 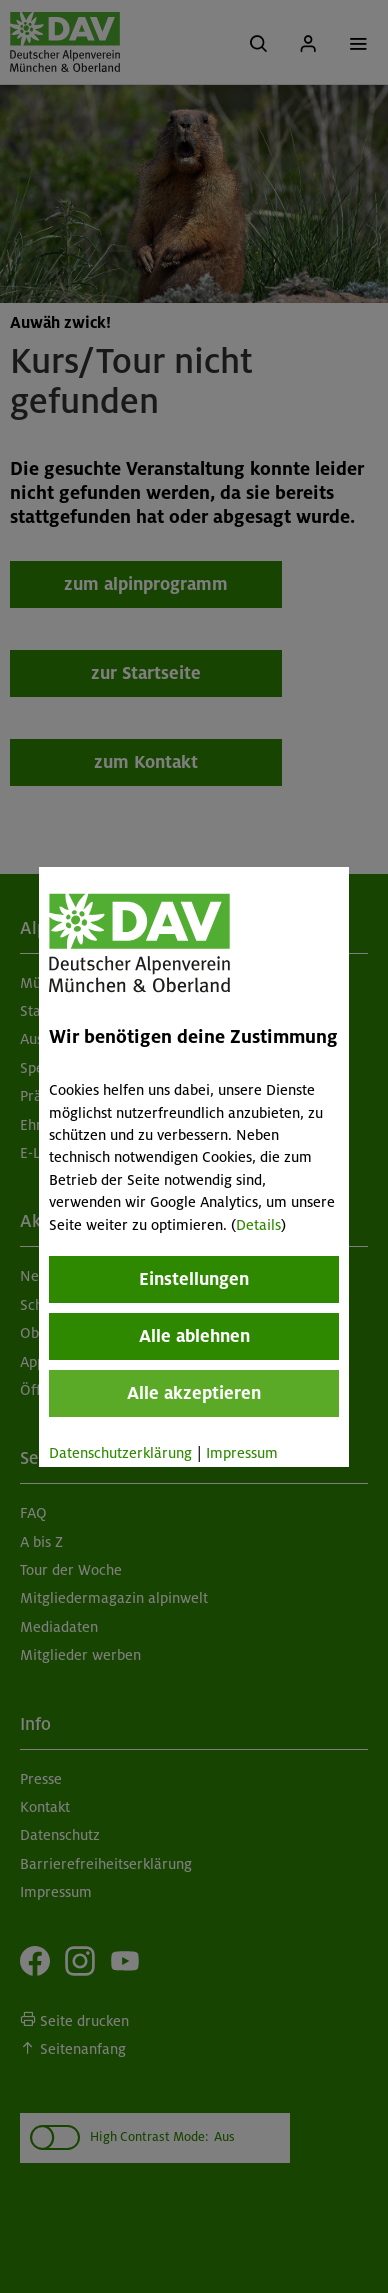 I want to click on Datenschutzerklärung, so click(x=120, y=1453).